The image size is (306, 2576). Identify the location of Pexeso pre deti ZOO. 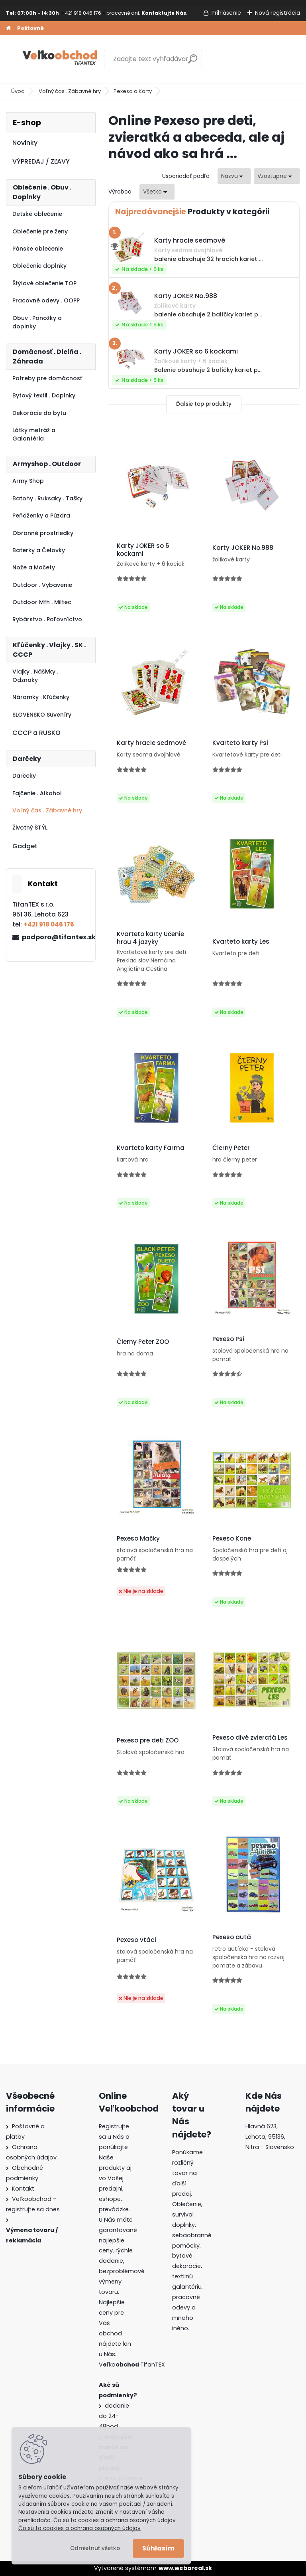
(147, 1740).